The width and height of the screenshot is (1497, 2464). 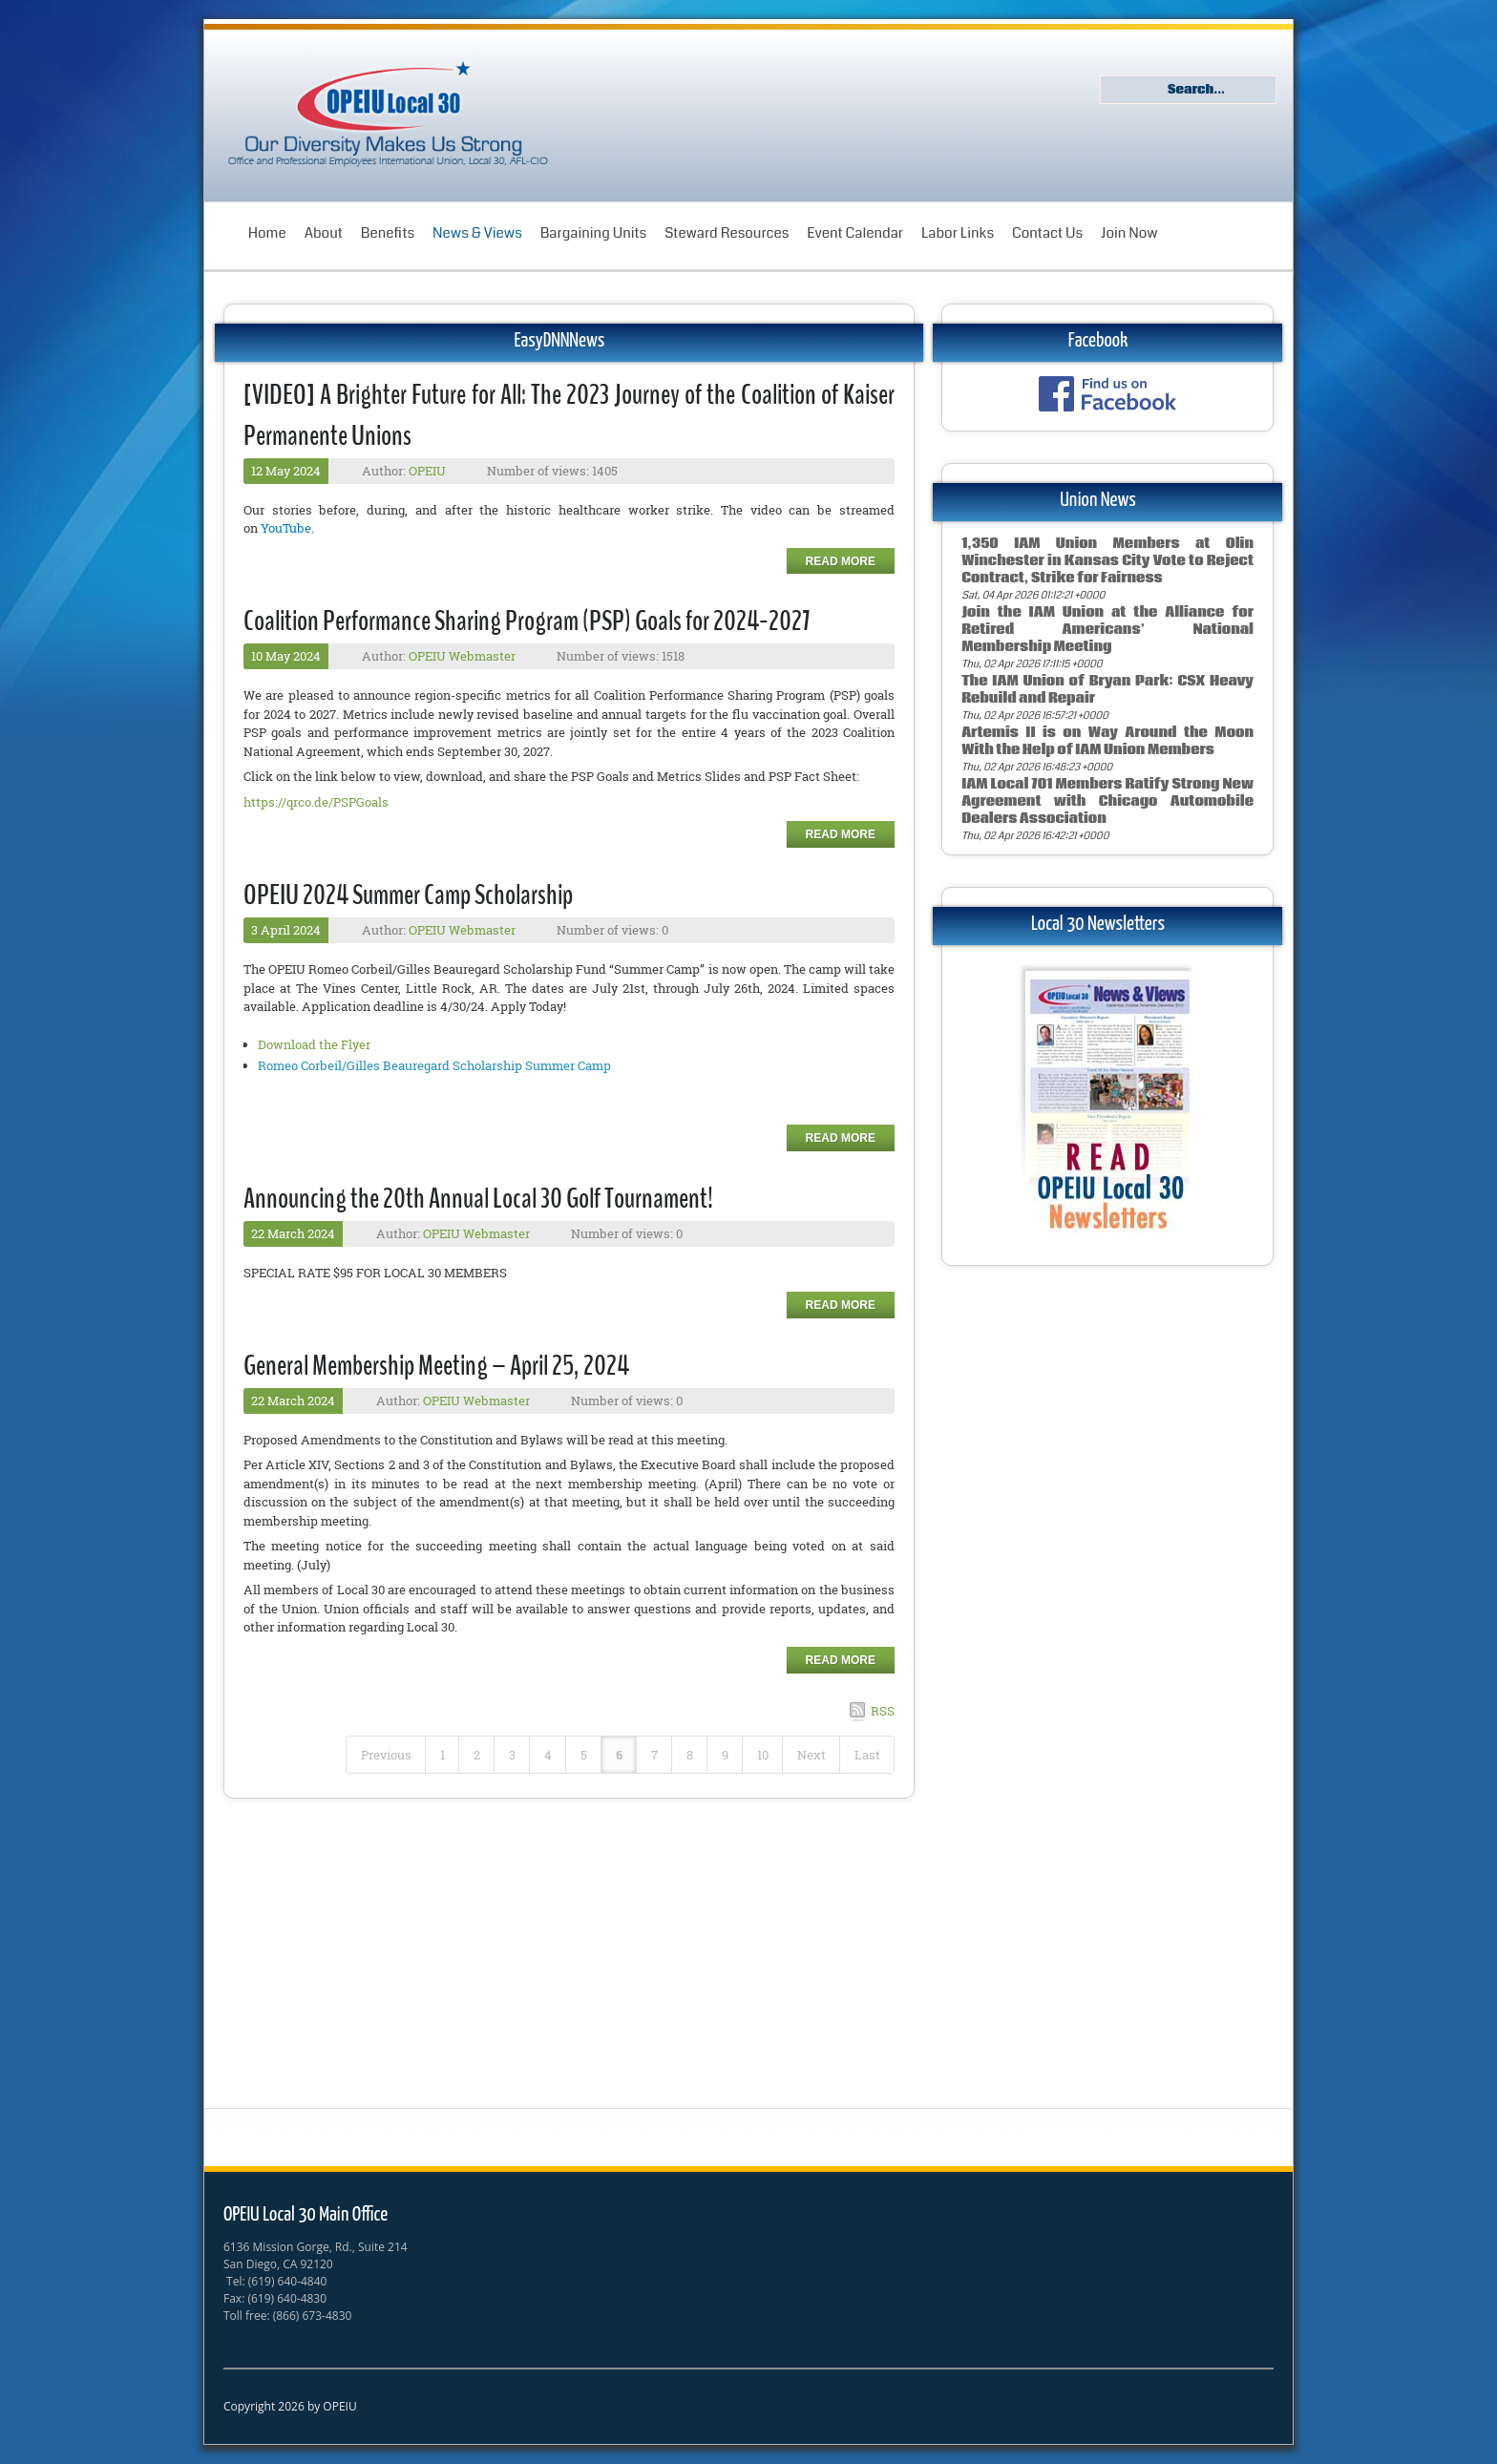 What do you see at coordinates (434, 1065) in the screenshot?
I see `Romeo Corbeil/Gilles Beauregard Scholarship Summer Camp` at bounding box center [434, 1065].